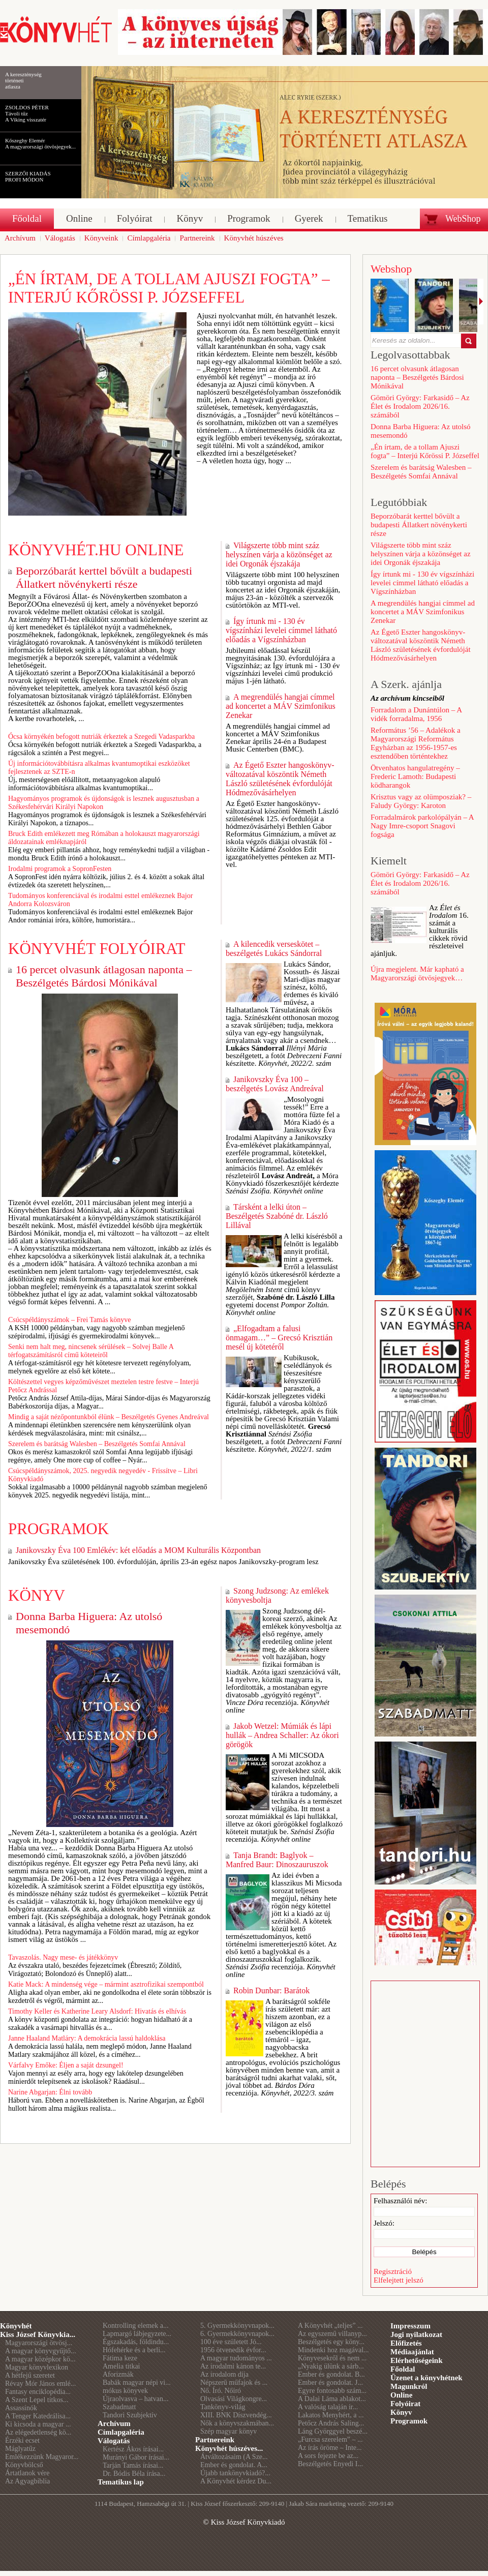 The width and height of the screenshot is (488, 2576). Describe the element at coordinates (231, 2342) in the screenshot. I see `100 éve született Jó...` at that location.